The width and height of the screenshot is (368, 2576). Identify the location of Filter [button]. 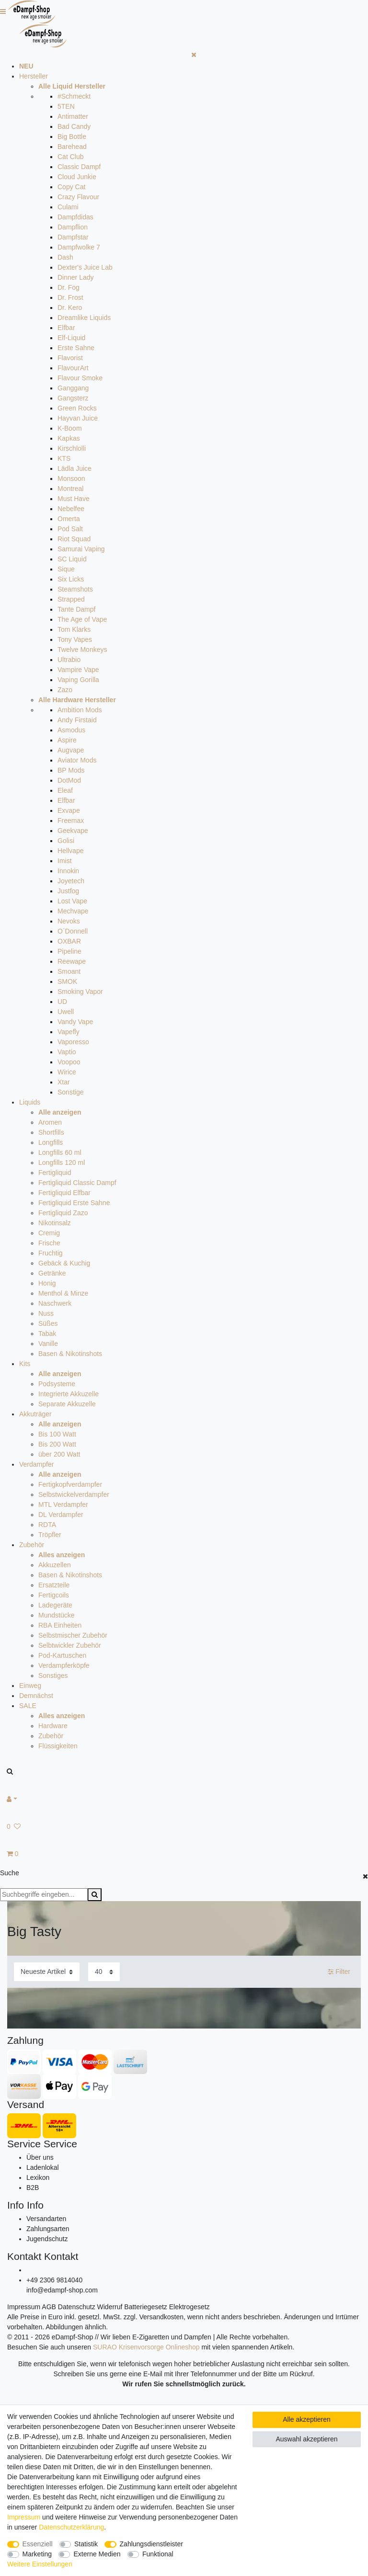
(339, 1972).